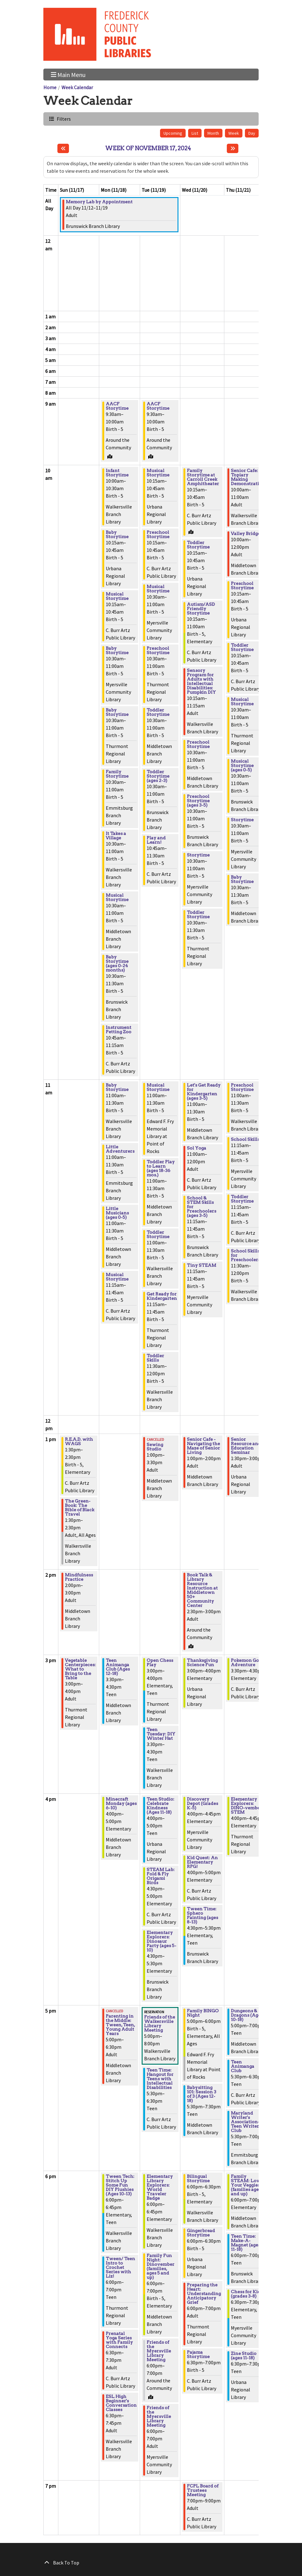 This screenshot has width=302, height=2576. I want to click on Toddler Storytime [View Details - "Toddler Storytime" on Tuesday, November 19, 2024 @ 10:30am], so click(158, 712).